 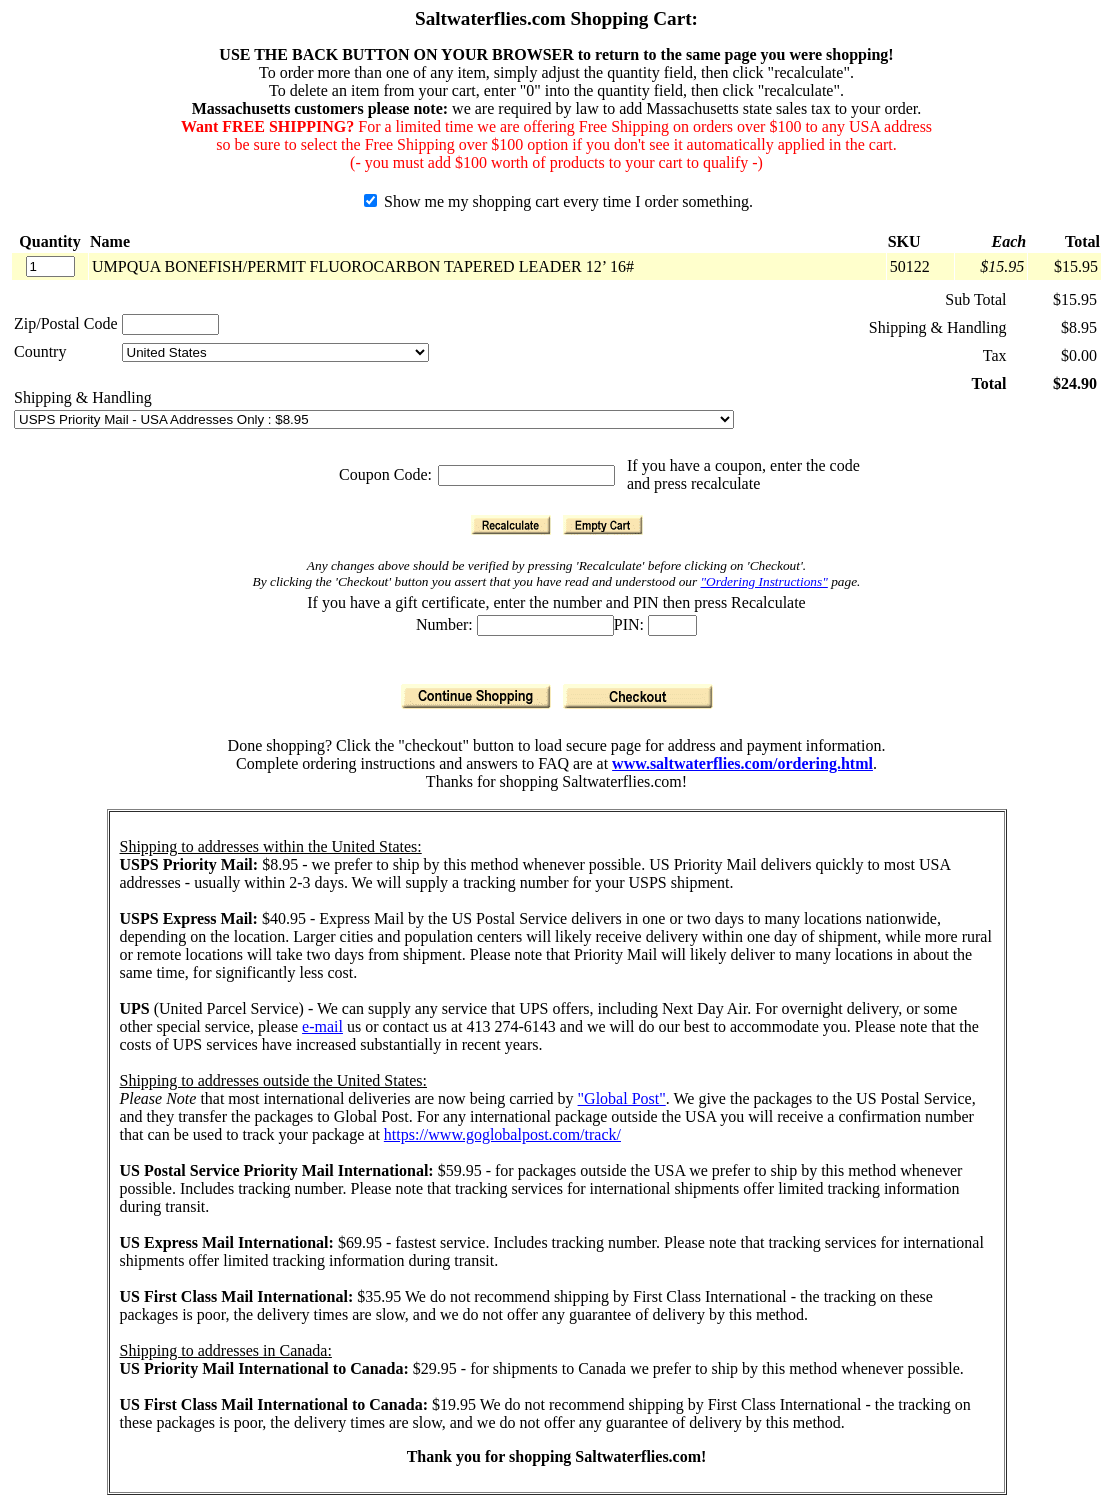 What do you see at coordinates (66, 323) in the screenshot?
I see `Zip/Postal Code` at bounding box center [66, 323].